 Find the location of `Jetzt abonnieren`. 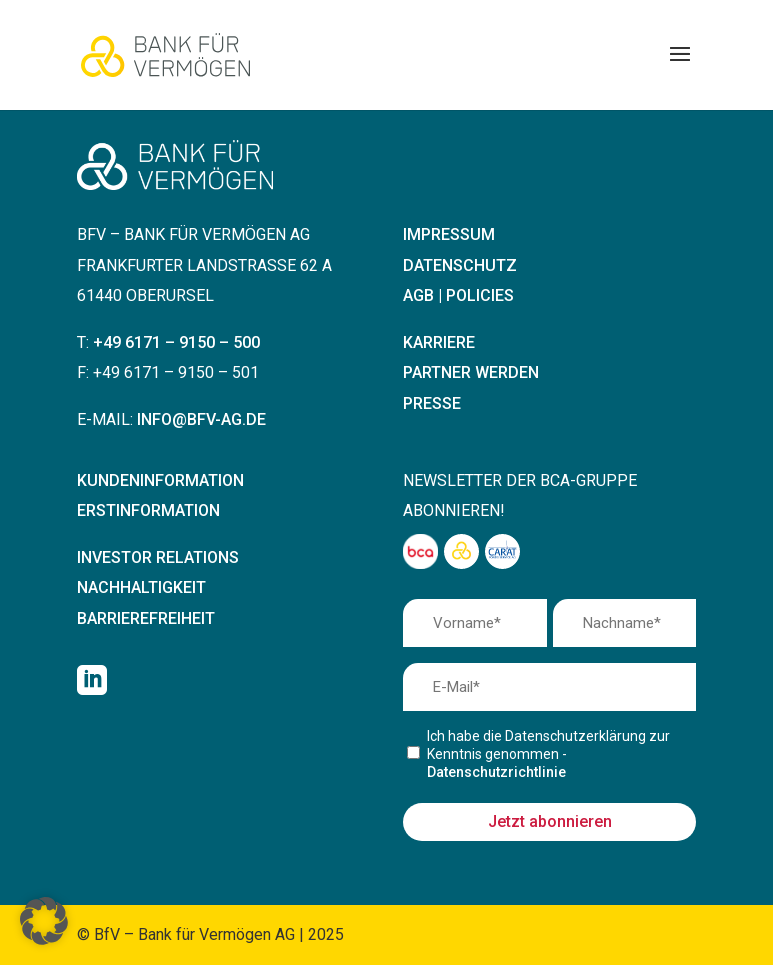

Jetzt abonnieren is located at coordinates (550, 821).